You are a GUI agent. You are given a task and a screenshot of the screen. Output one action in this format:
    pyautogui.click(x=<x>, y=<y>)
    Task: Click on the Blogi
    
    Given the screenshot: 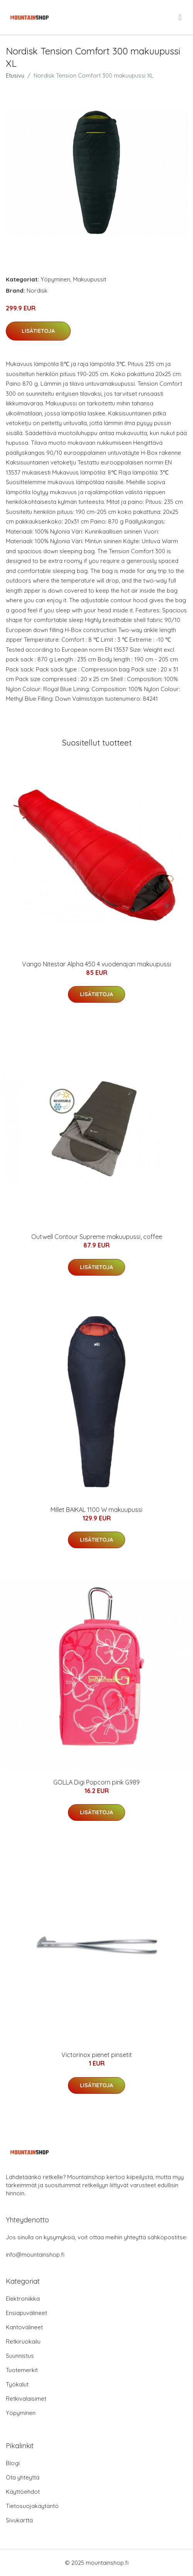 What is the action you would take?
    pyautogui.click(x=13, y=2463)
    